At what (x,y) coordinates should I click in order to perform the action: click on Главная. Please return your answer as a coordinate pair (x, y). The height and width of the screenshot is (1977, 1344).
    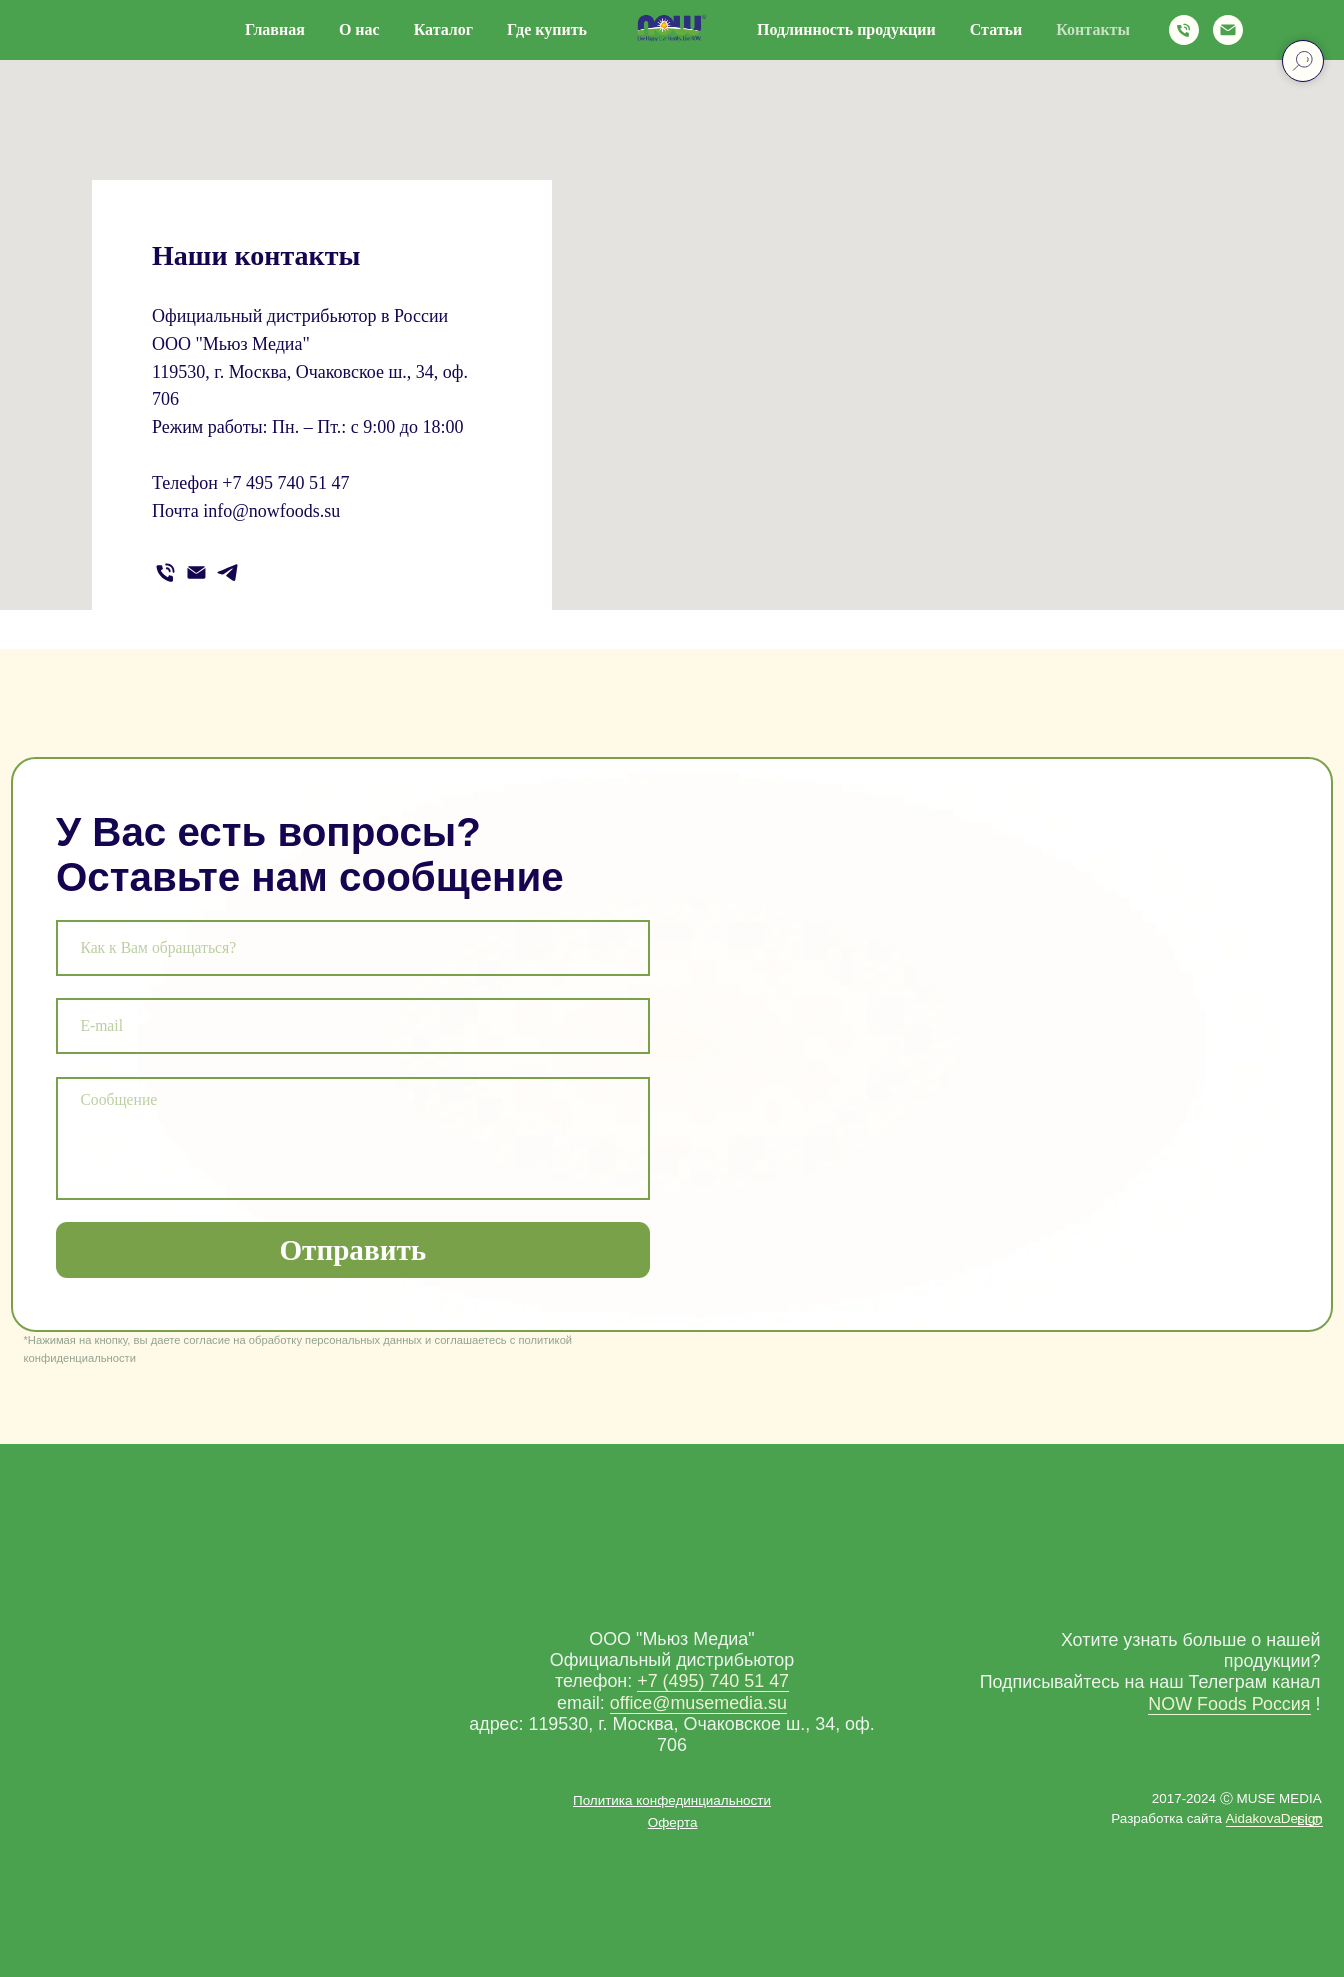
    Looking at the image, I should click on (275, 29).